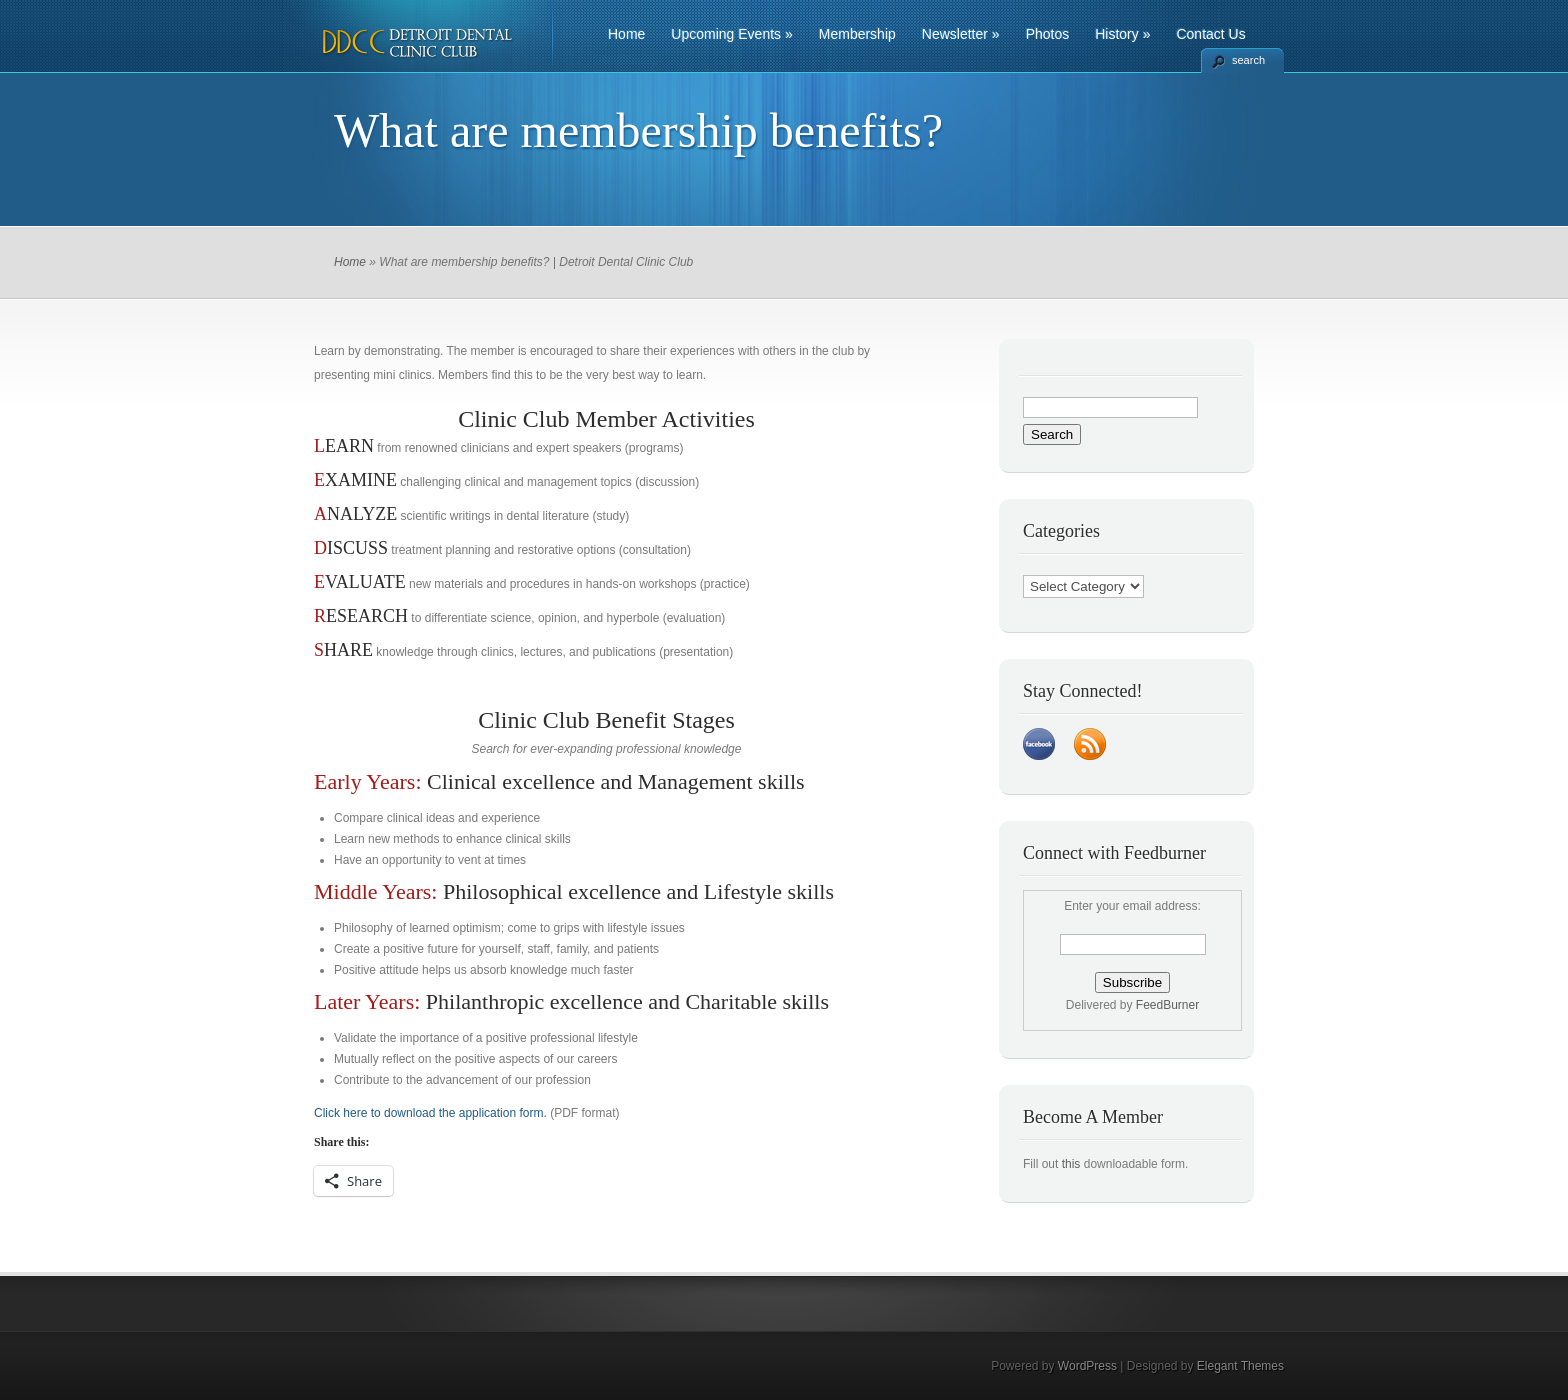 Image resolution: width=1568 pixels, height=1400 pixels. What do you see at coordinates (430, 1113) in the screenshot?
I see `Click here to download the application form.` at bounding box center [430, 1113].